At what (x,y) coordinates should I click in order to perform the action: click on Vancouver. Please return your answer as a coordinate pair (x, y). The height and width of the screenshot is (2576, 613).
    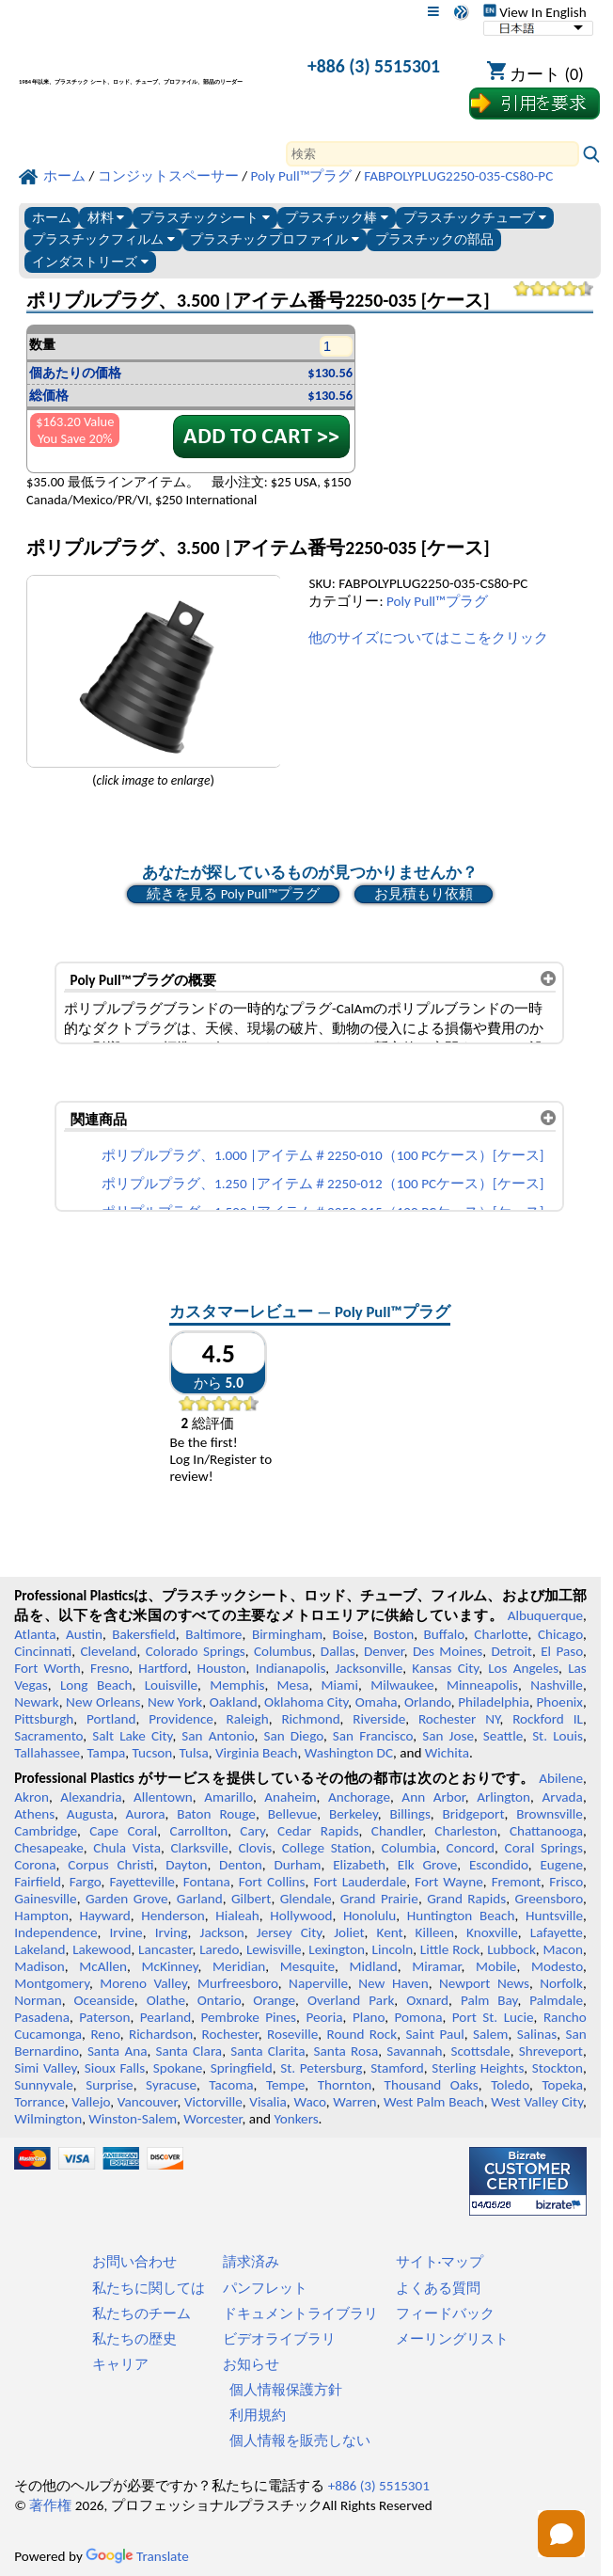
    Looking at the image, I should click on (148, 2101).